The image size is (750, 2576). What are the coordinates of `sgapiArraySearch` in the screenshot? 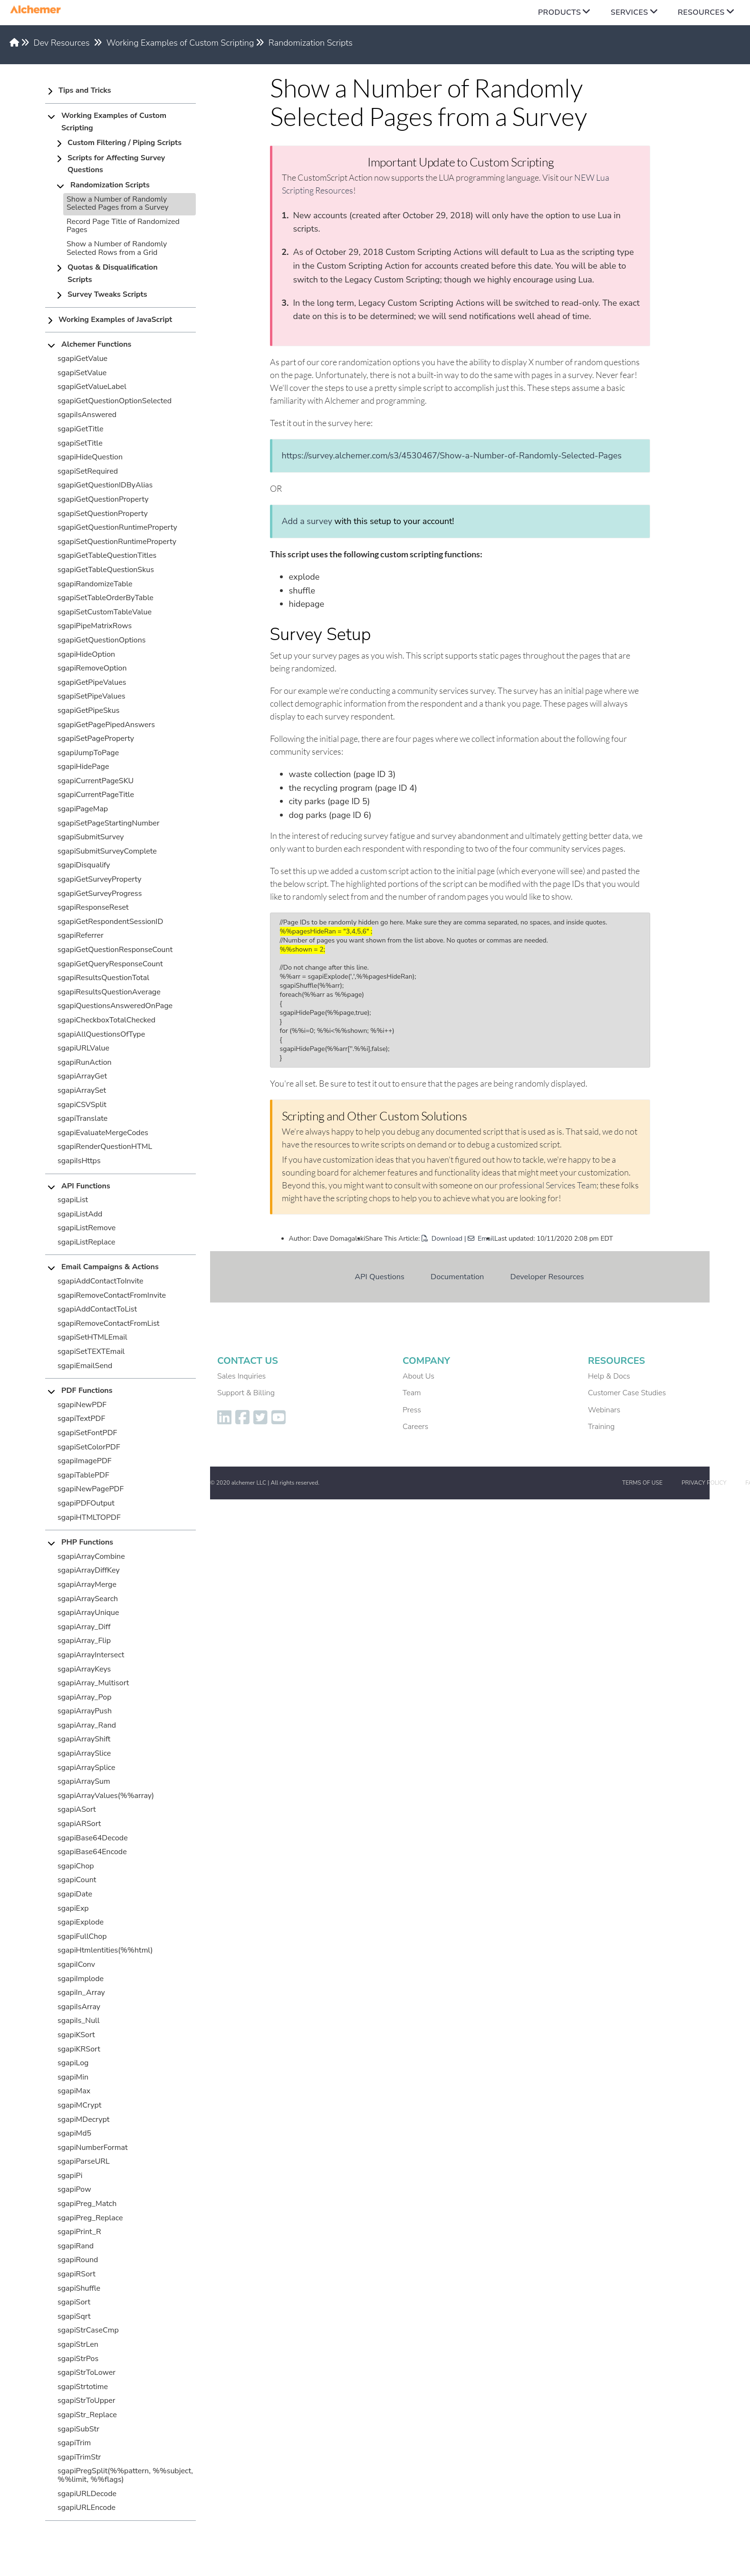 It's located at (88, 1599).